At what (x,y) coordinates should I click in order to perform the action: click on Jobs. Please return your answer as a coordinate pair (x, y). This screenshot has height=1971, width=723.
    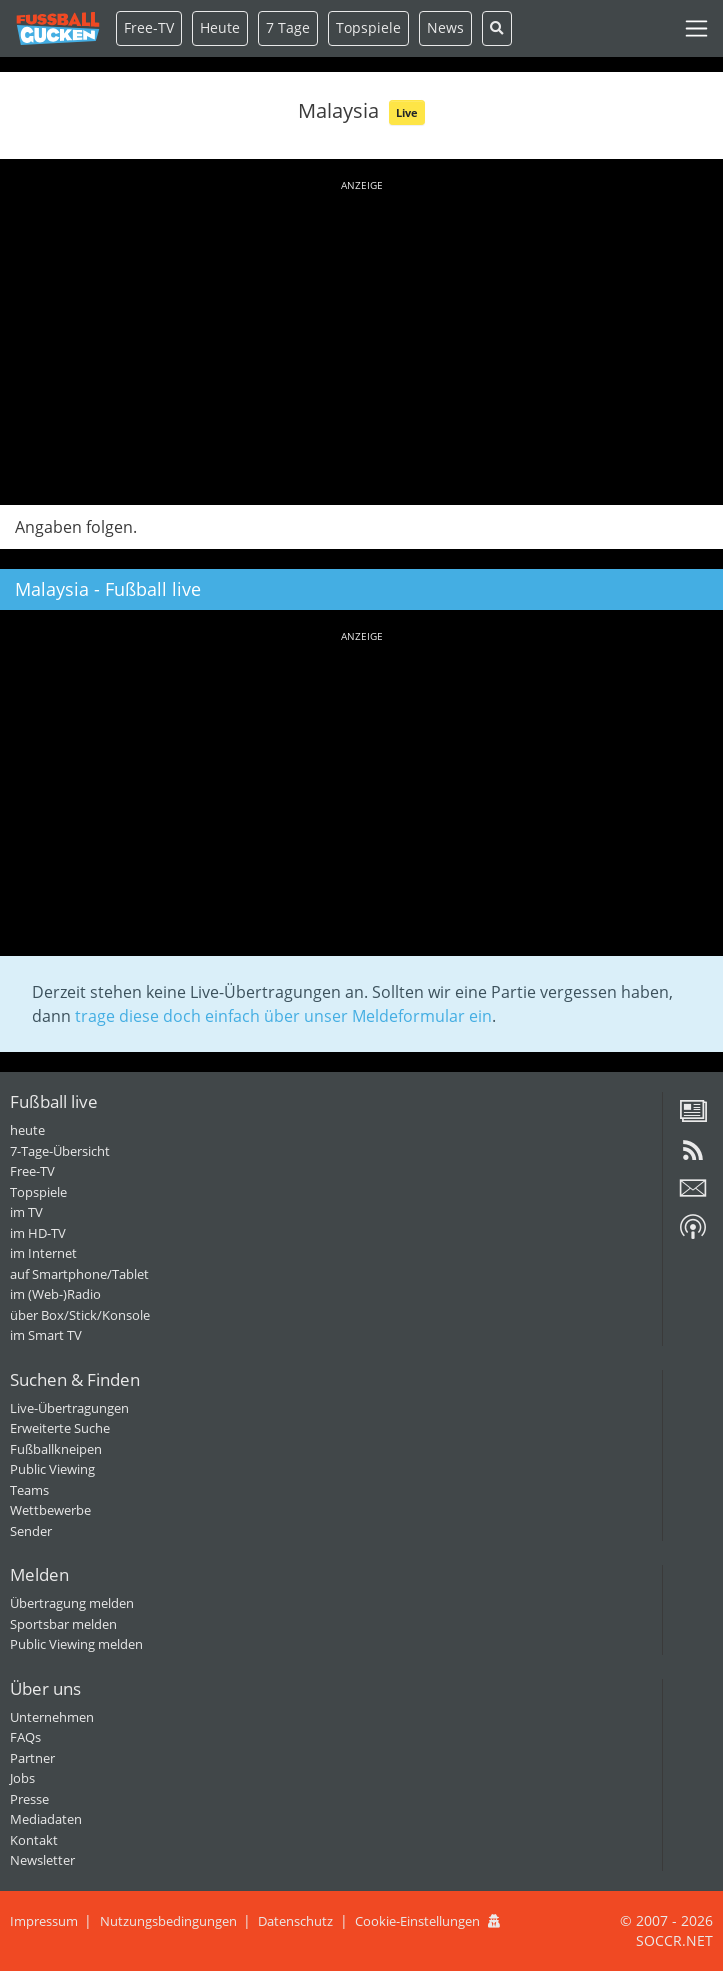
    Looking at the image, I should click on (22, 1778).